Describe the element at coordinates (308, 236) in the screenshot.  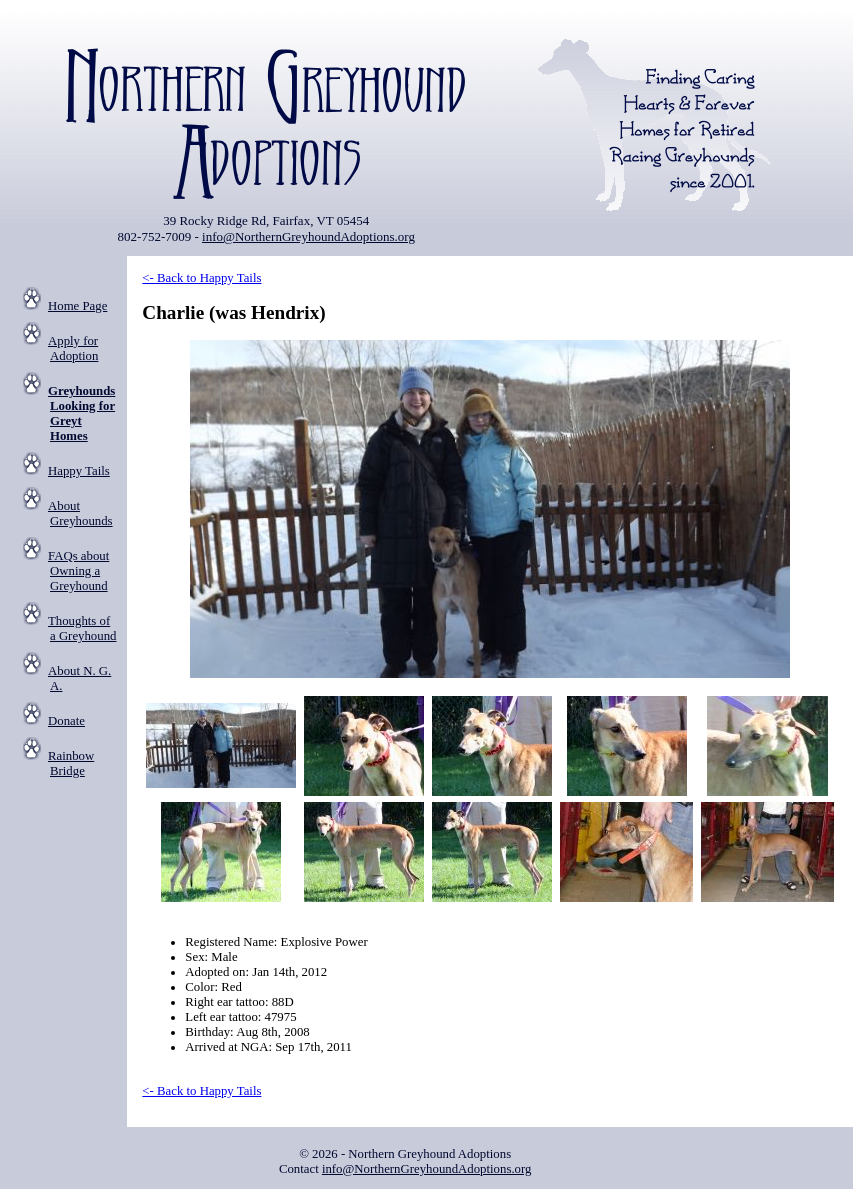
I see `info@NorthernGreyhoundAdoptions.org` at that location.